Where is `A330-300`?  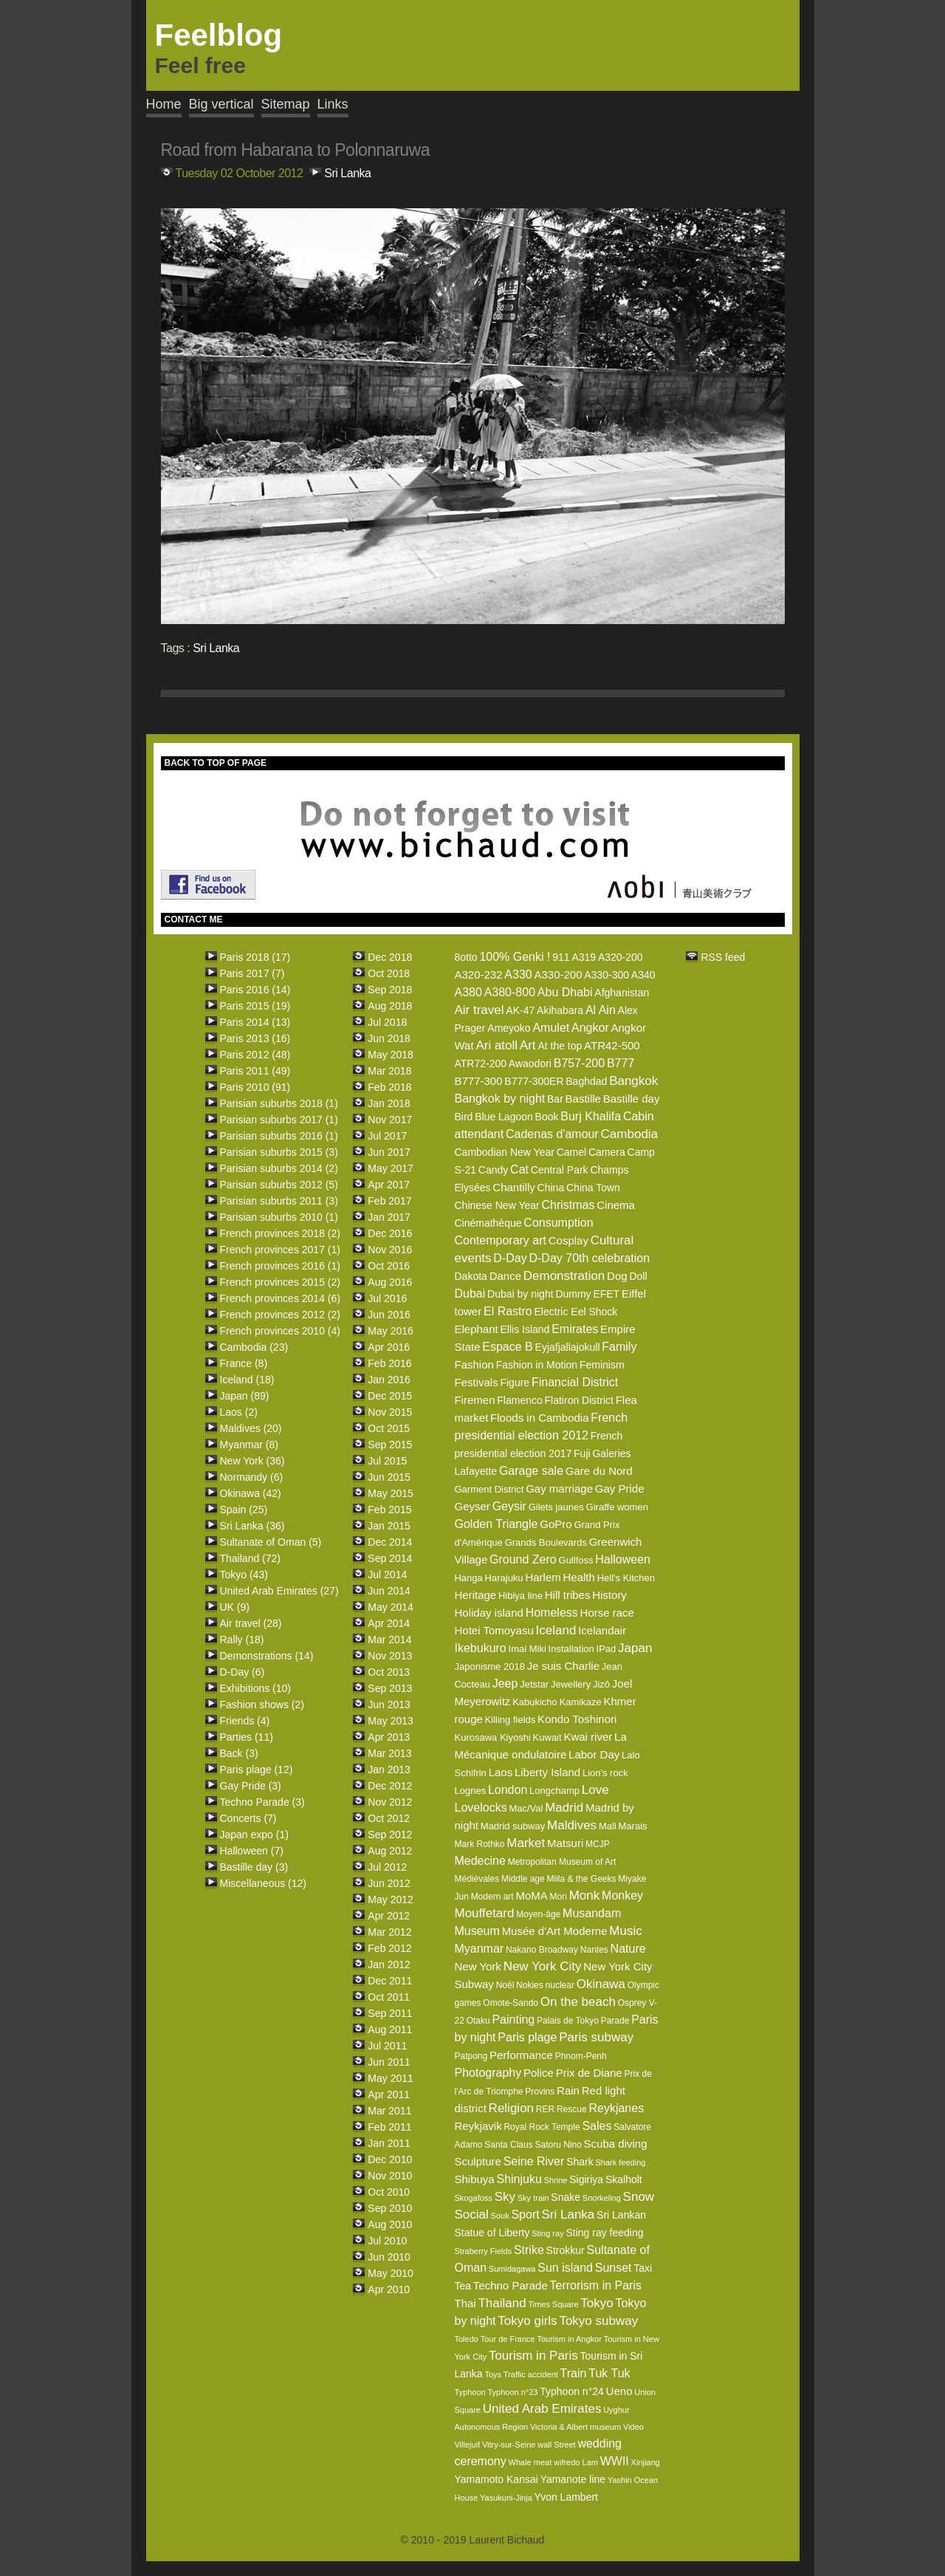
A330-300 is located at coordinates (606, 975).